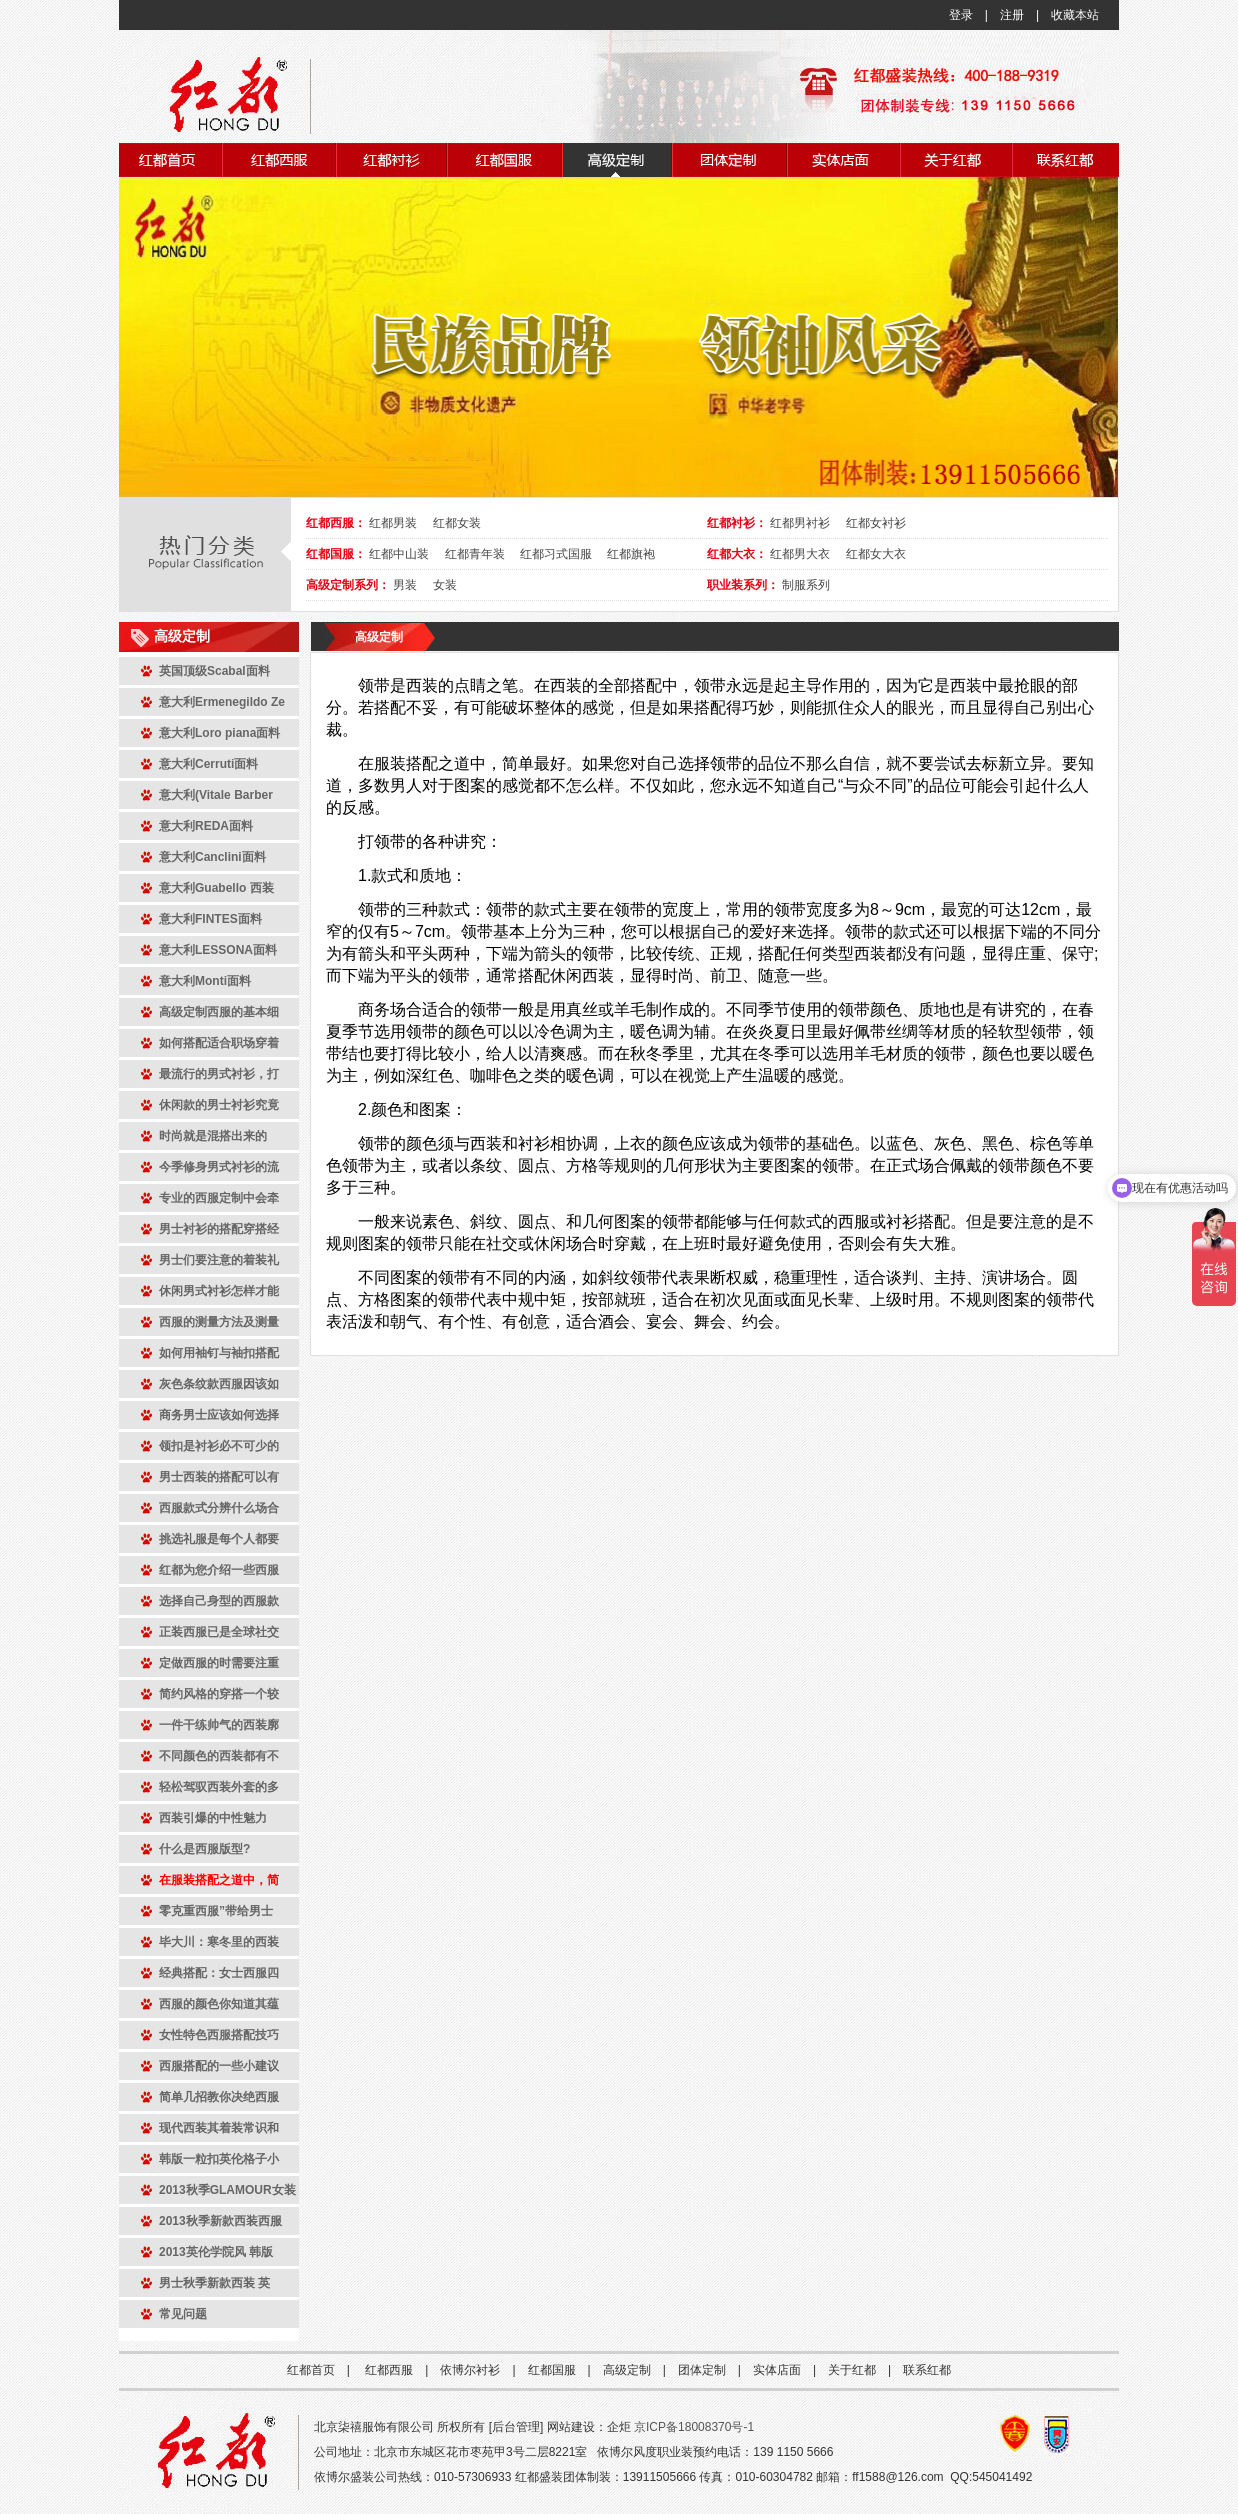  I want to click on 红都习式国服, so click(556, 554).